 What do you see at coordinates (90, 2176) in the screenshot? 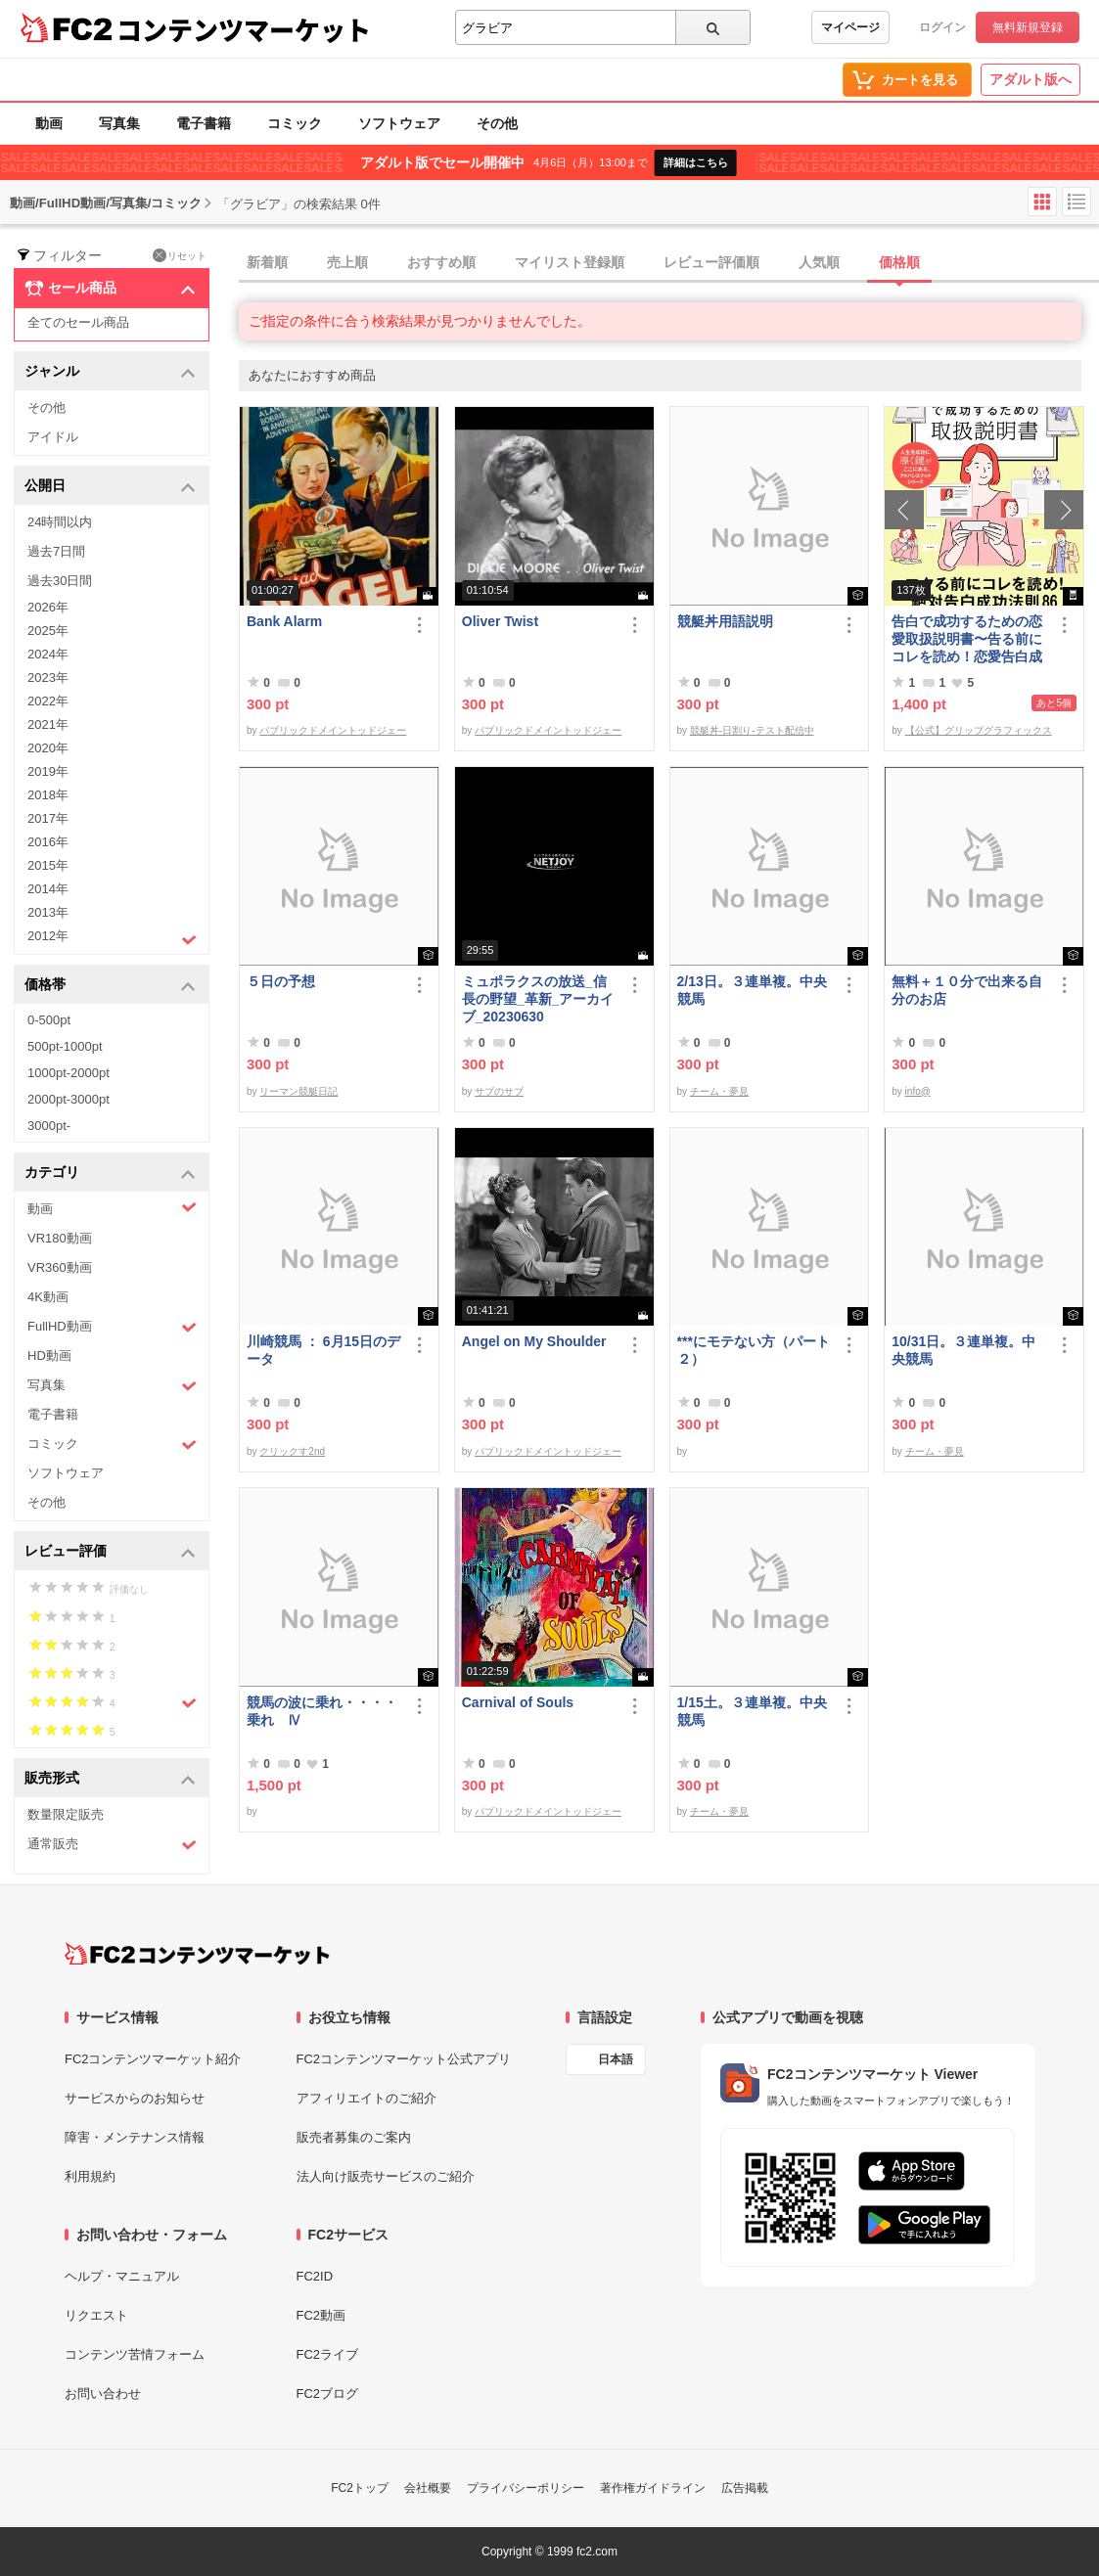
I see `利用規約` at bounding box center [90, 2176].